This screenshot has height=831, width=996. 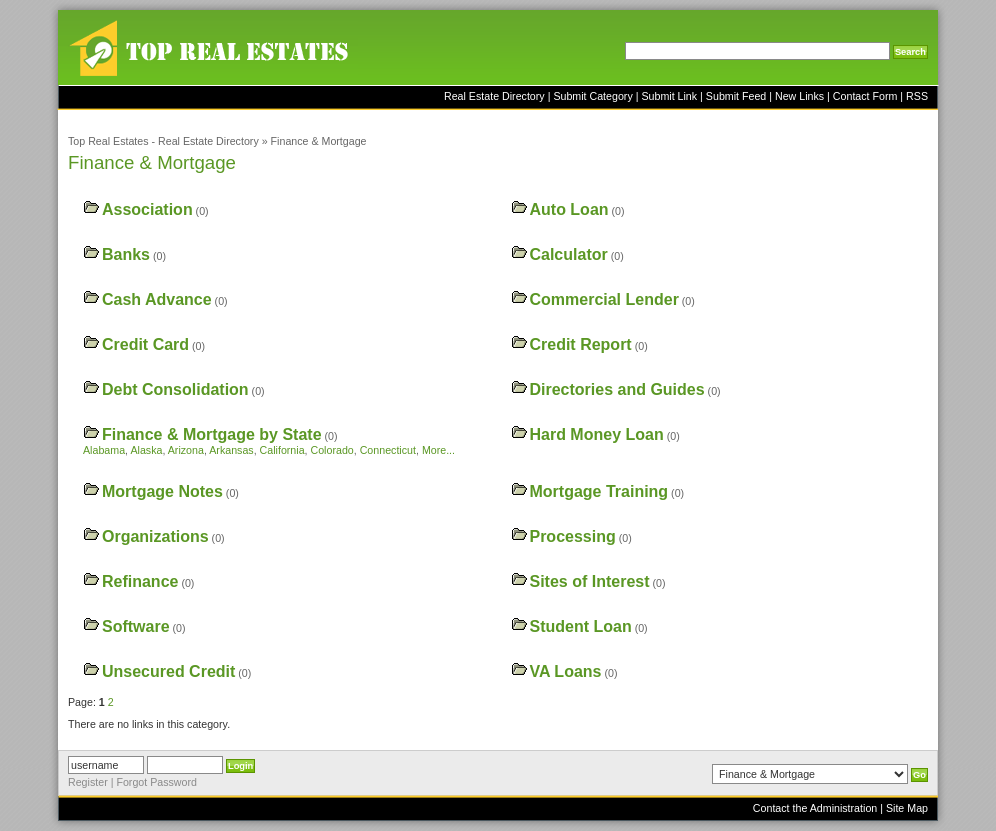 What do you see at coordinates (568, 209) in the screenshot?
I see `Auto Loan` at bounding box center [568, 209].